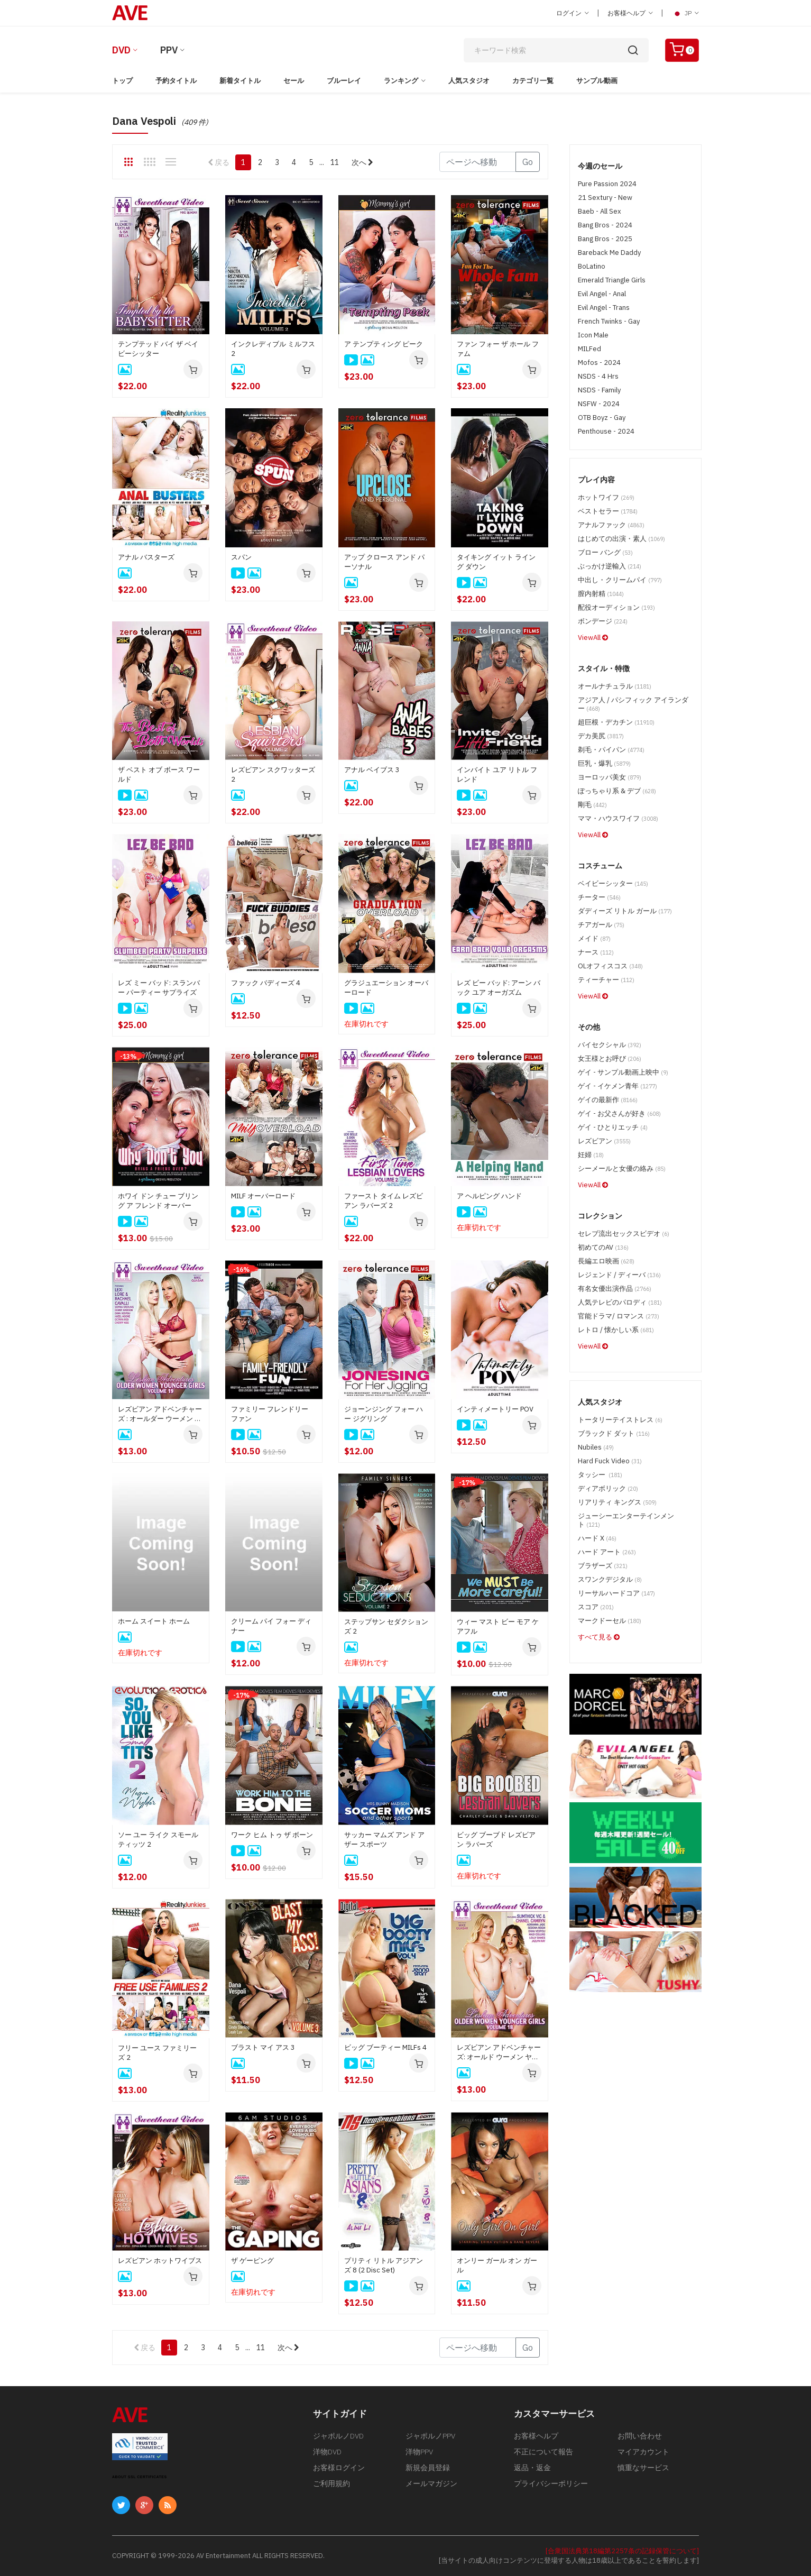 This screenshot has width=811, height=2576. I want to click on レズビアン, so click(604, 1140).